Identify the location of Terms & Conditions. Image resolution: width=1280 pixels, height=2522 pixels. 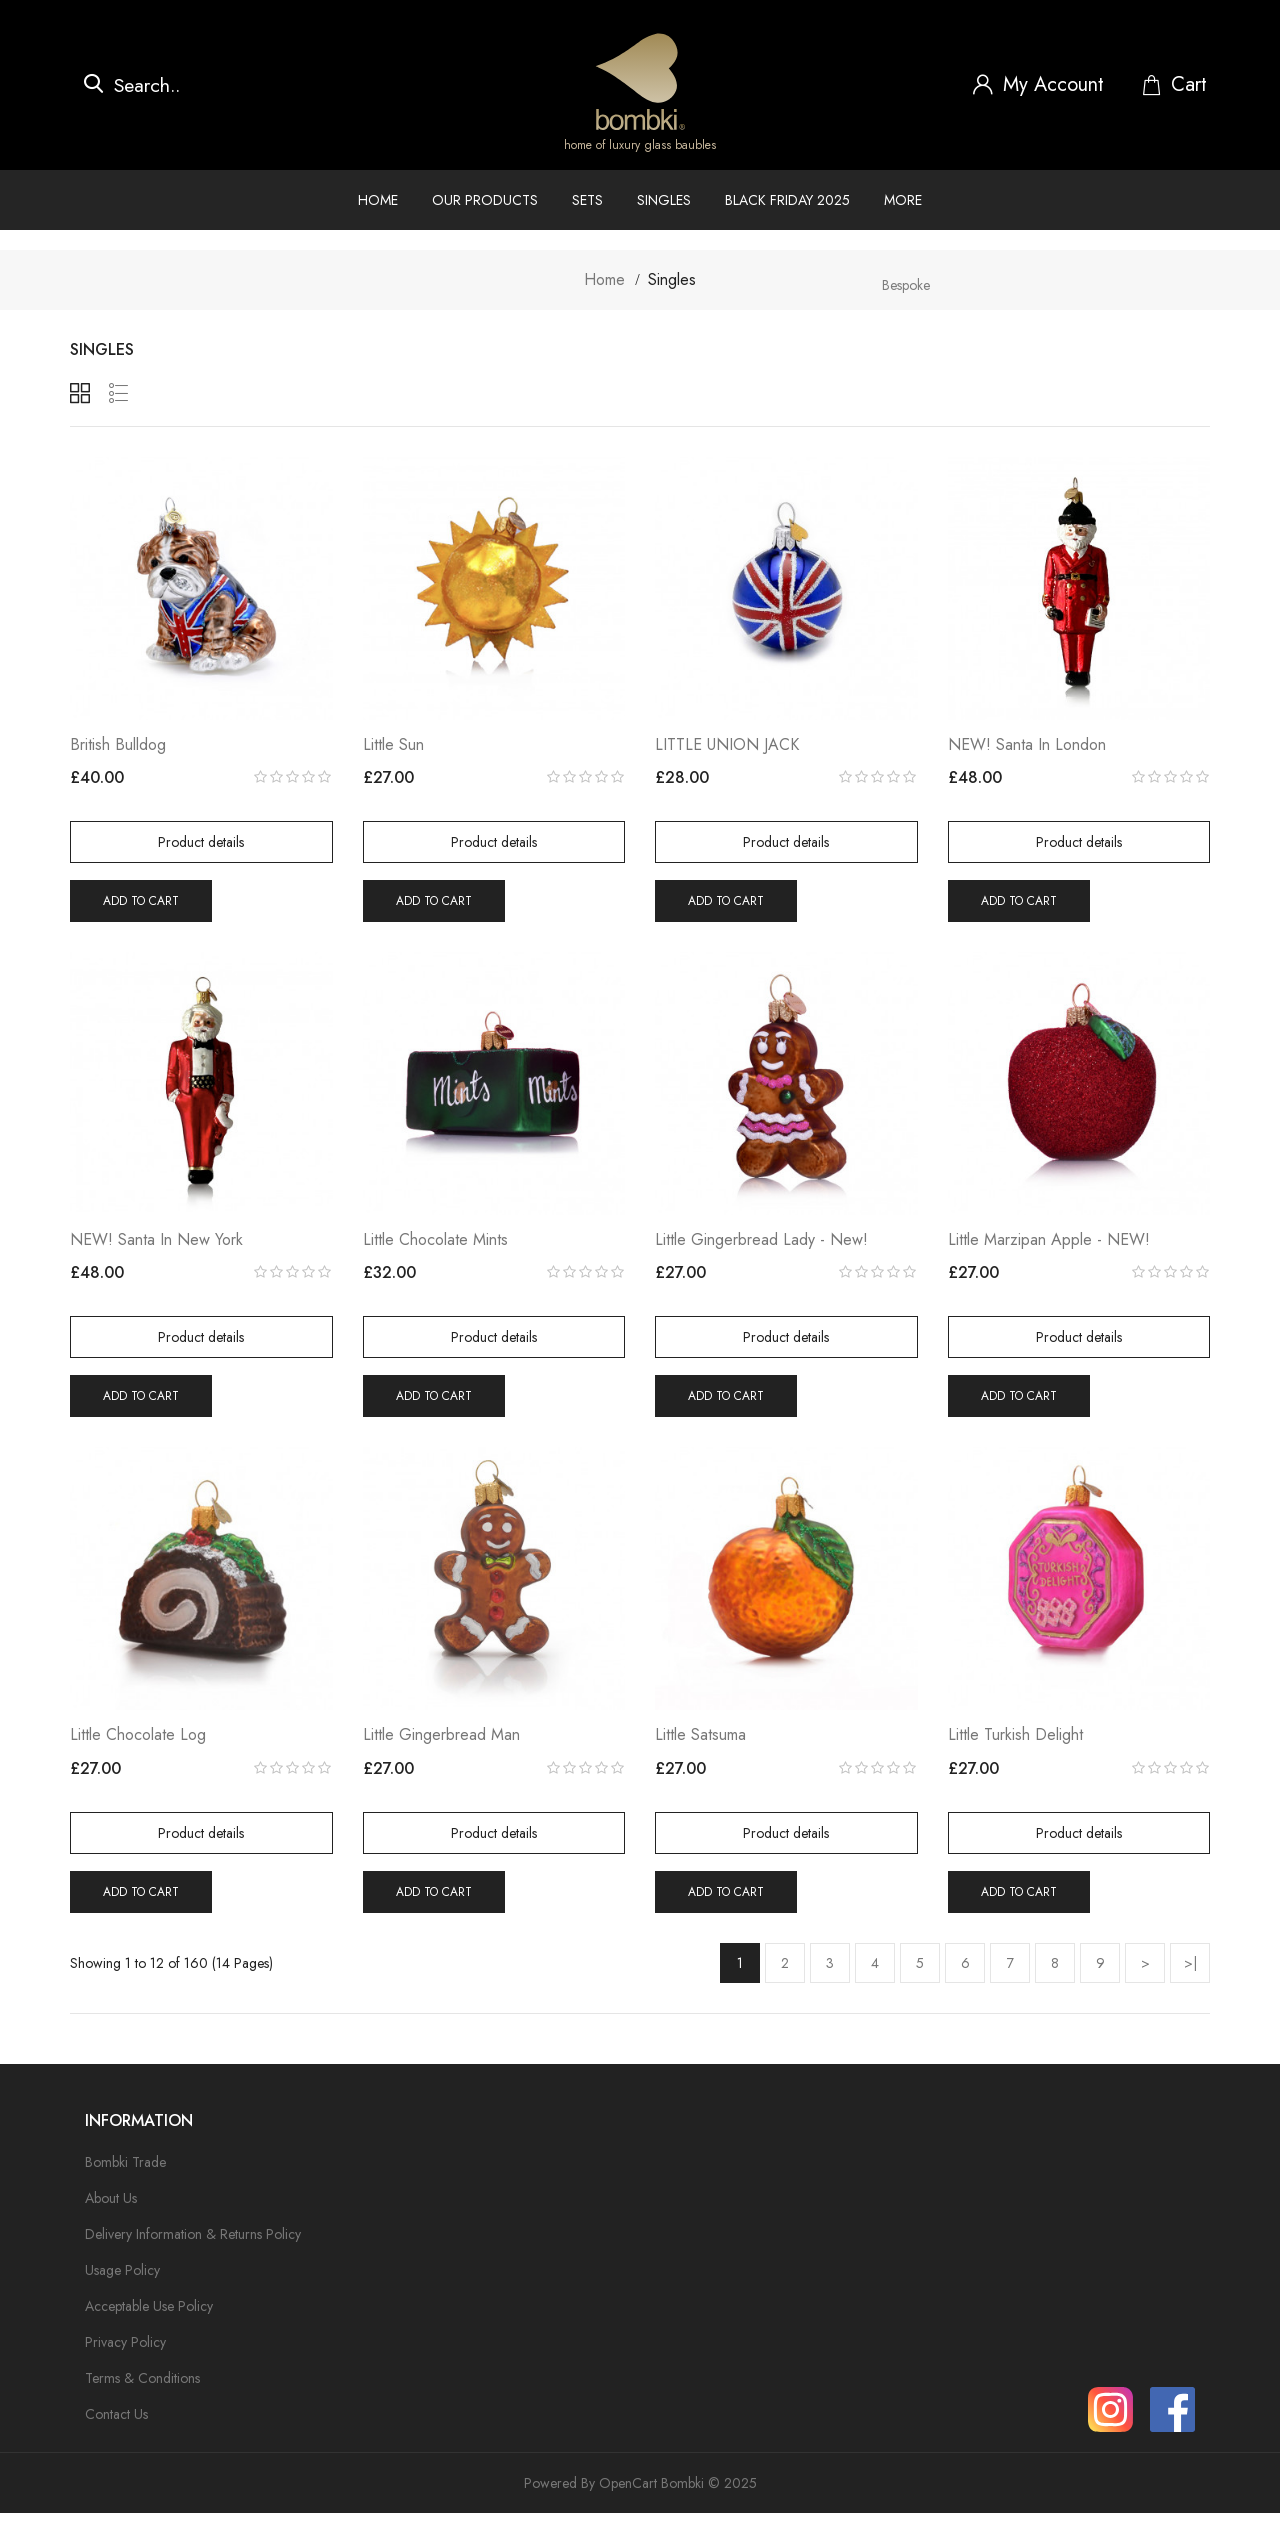
(142, 2387).